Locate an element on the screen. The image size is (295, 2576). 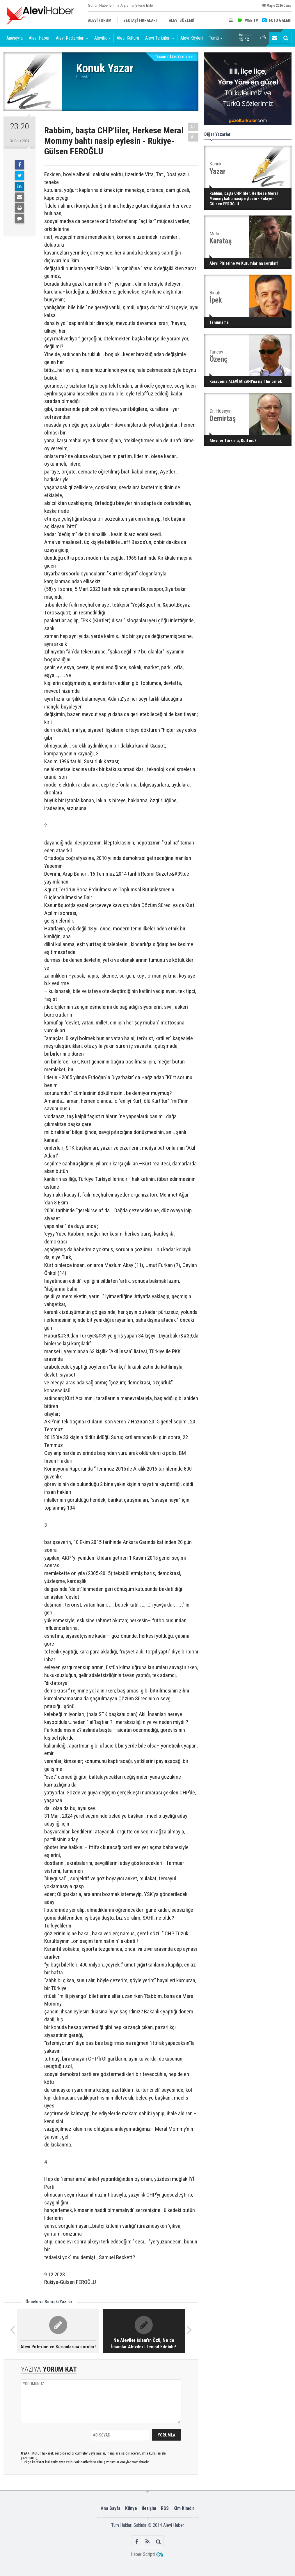
A- is located at coordinates (193, 137).